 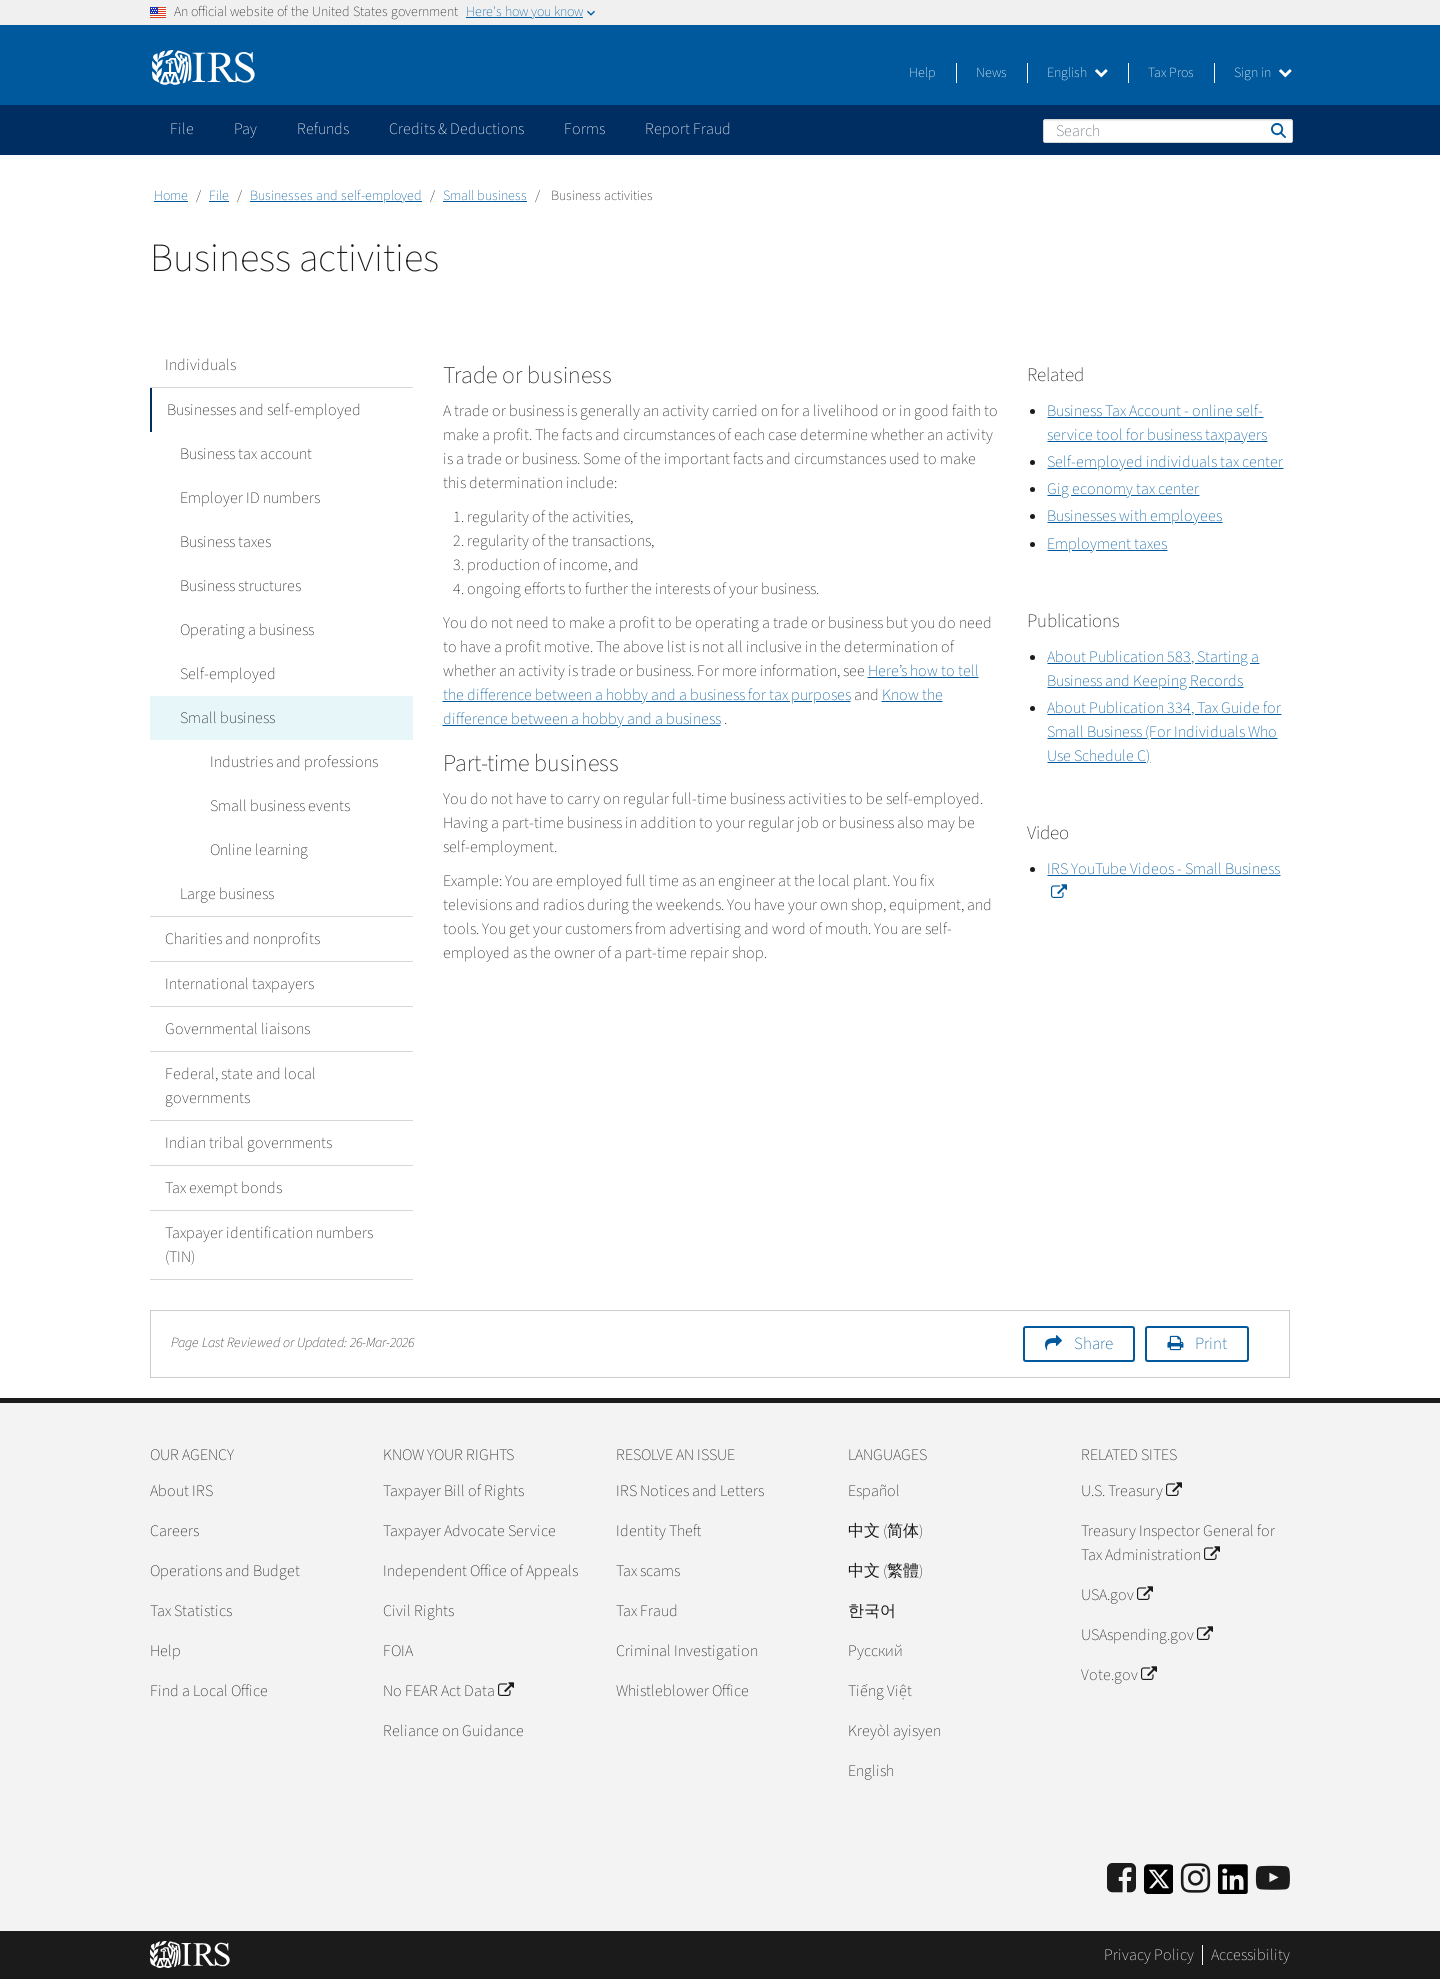 What do you see at coordinates (872, 1611) in the screenshot?
I see `한국어` at bounding box center [872, 1611].